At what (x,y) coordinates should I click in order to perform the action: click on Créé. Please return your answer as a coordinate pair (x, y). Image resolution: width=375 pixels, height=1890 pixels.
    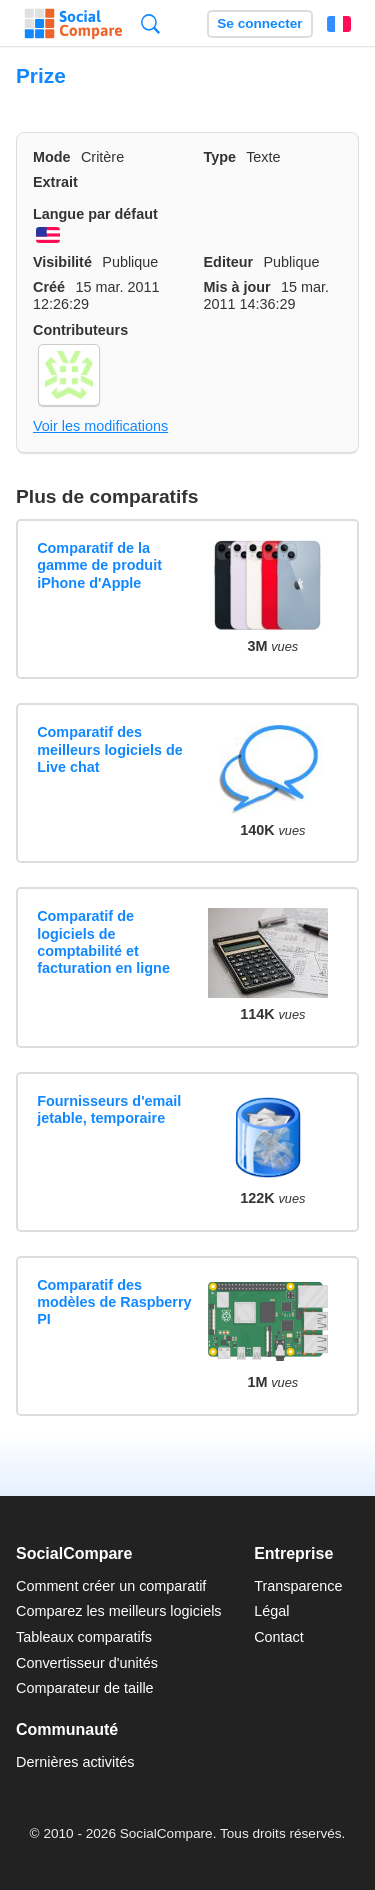
    Looking at the image, I should click on (49, 287).